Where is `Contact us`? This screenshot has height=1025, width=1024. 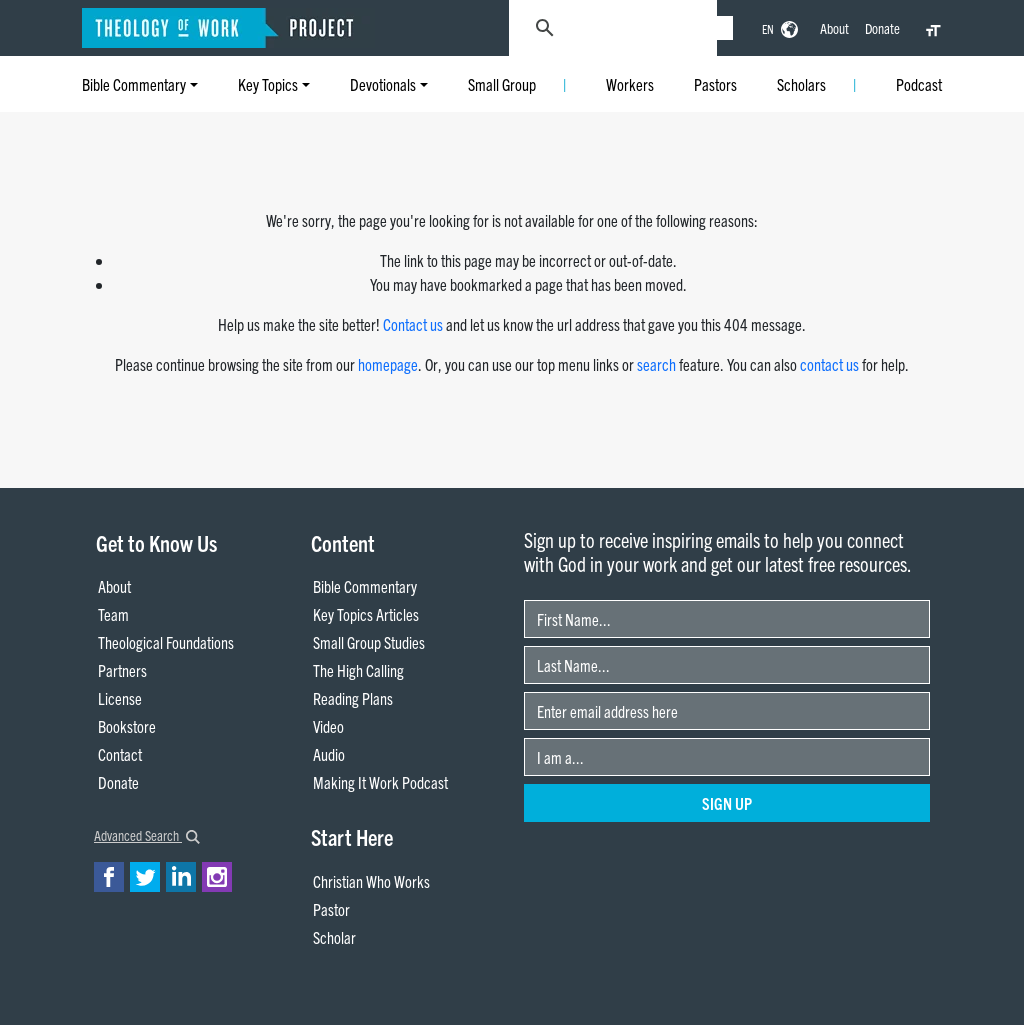
Contact us is located at coordinates (413, 324).